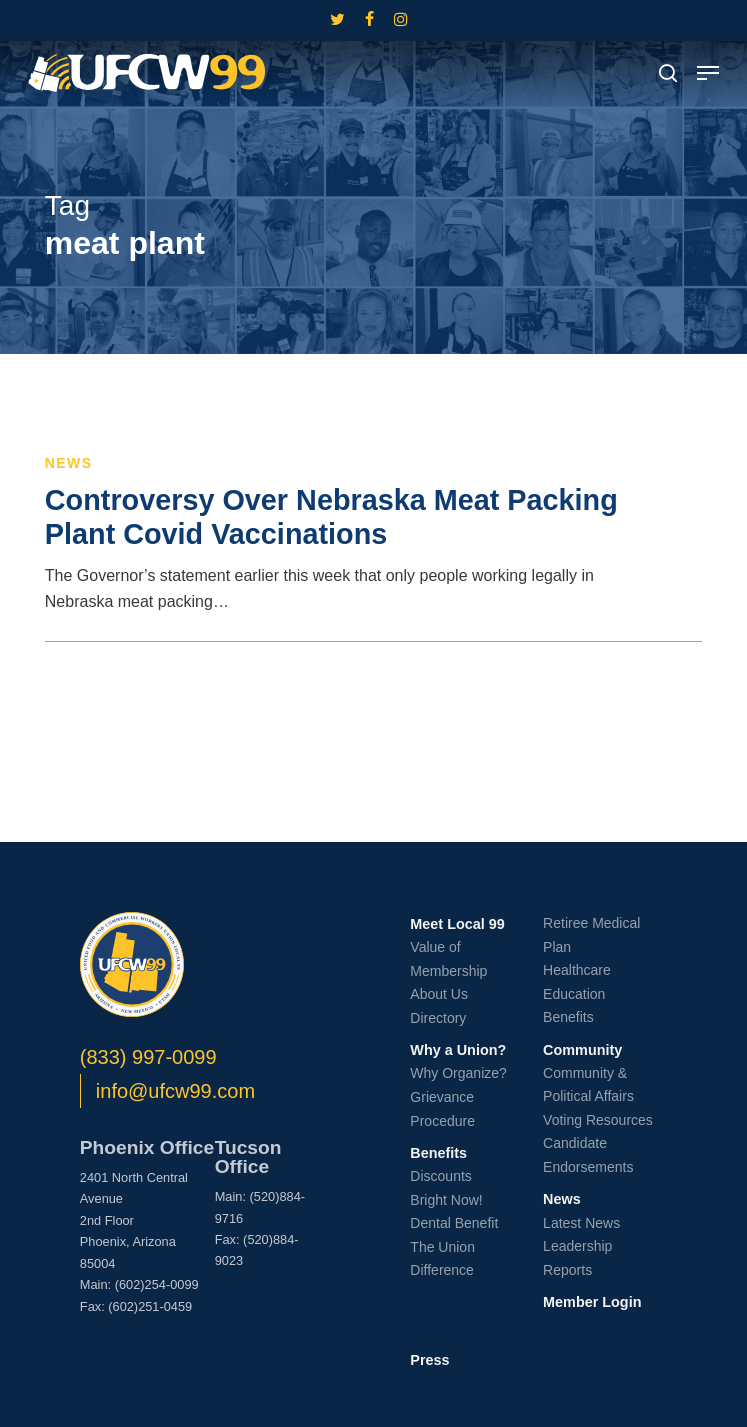  I want to click on Why a Union?, so click(458, 1050).